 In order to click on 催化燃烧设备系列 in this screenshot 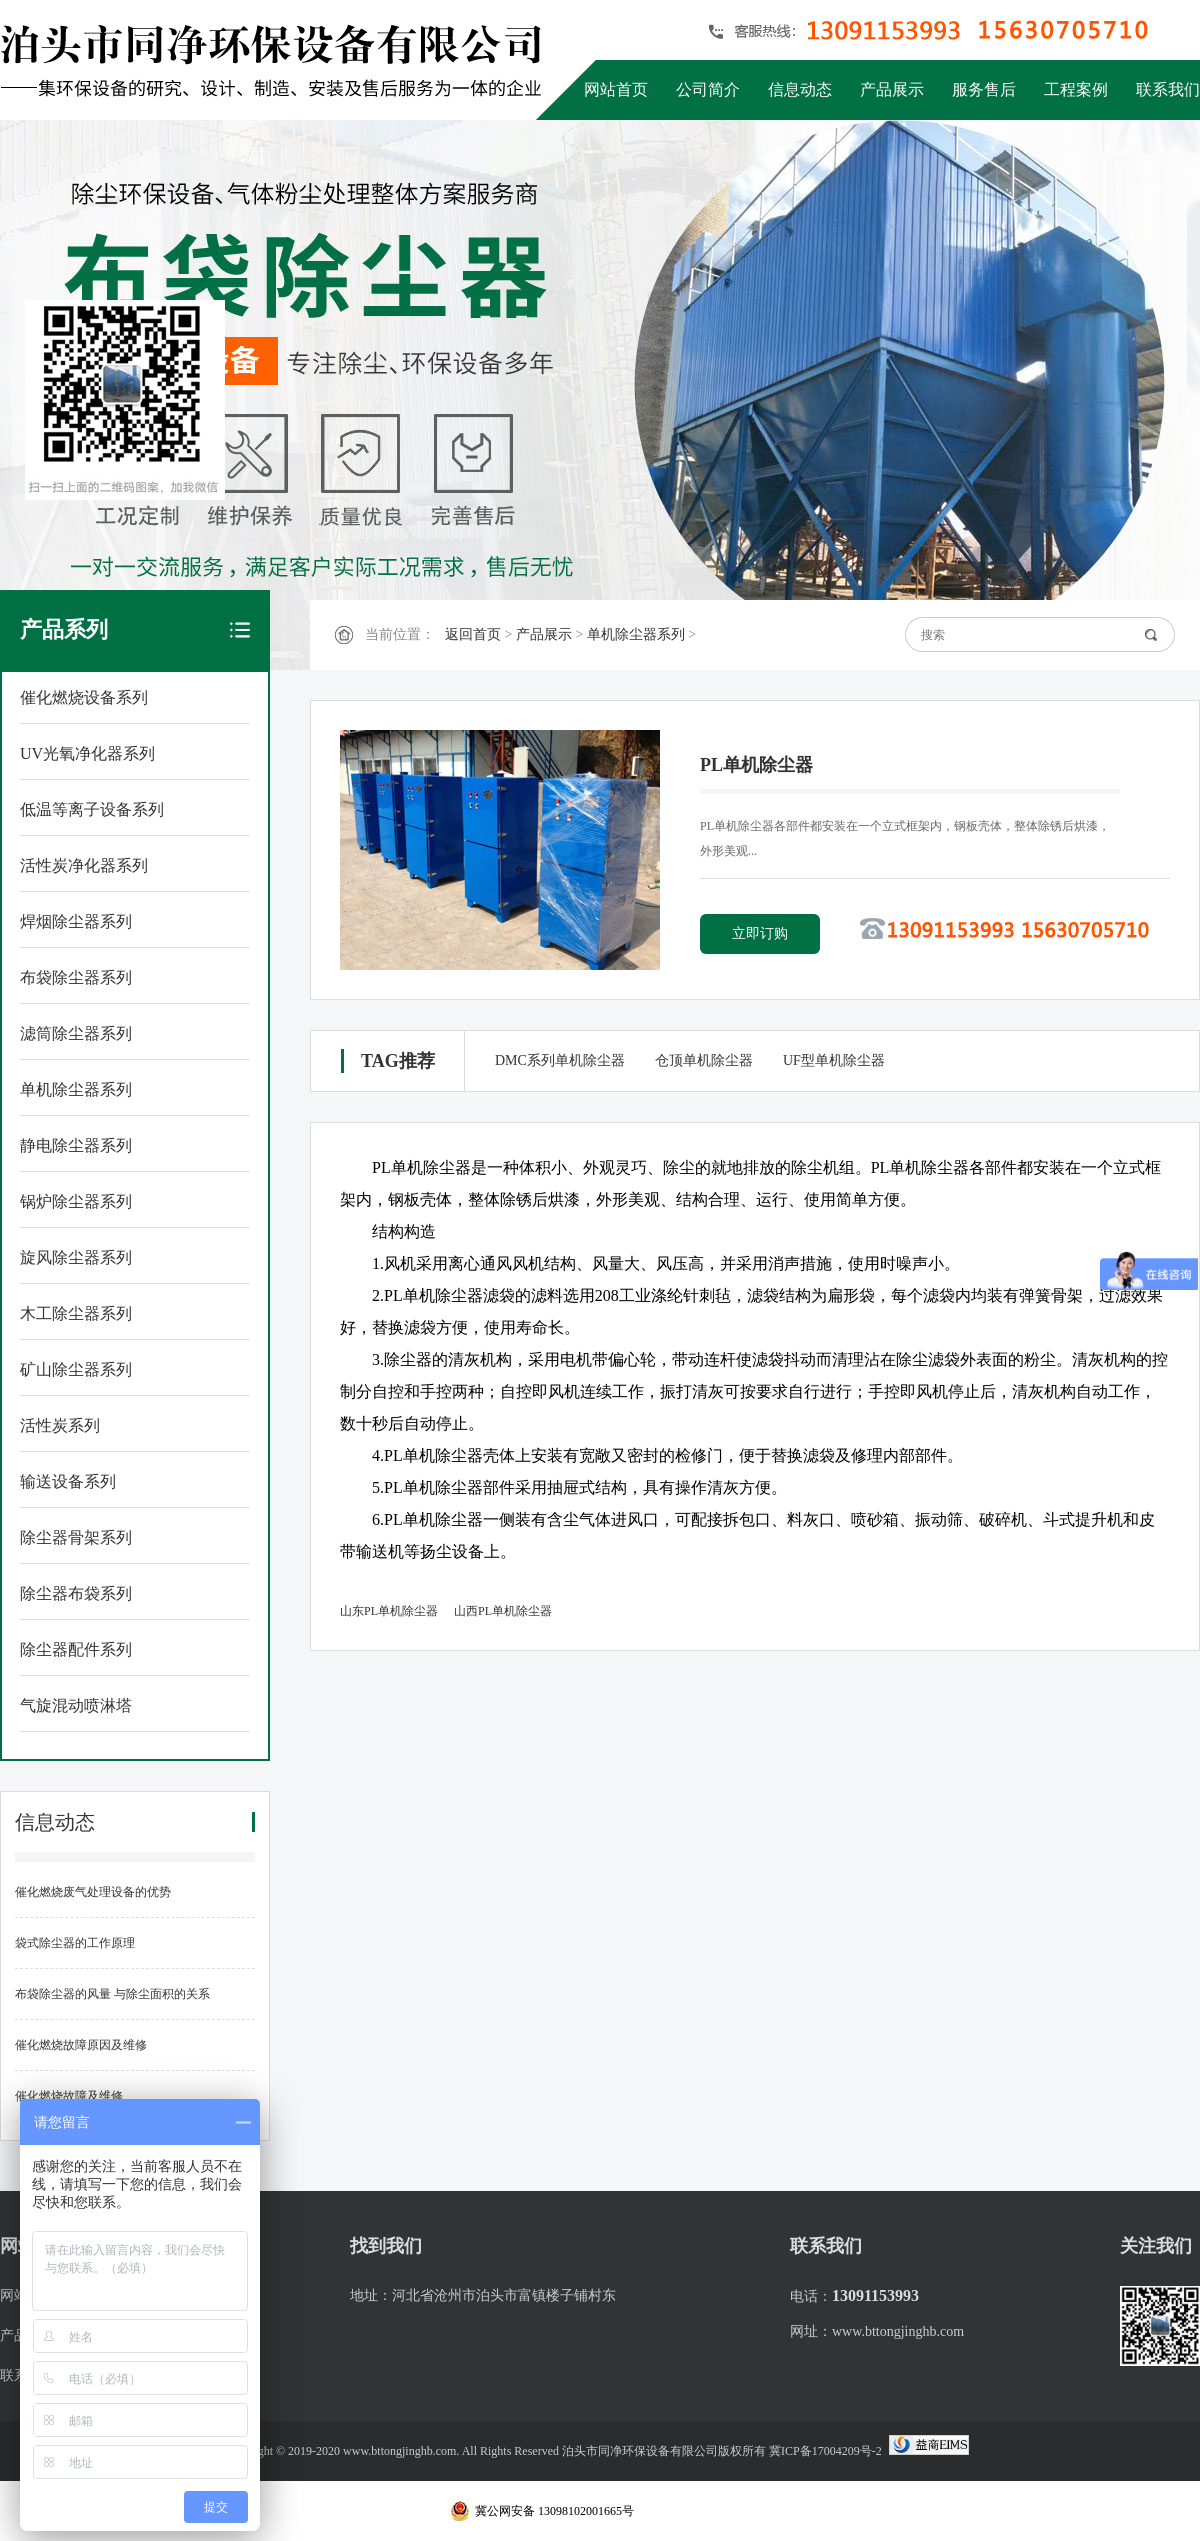, I will do `click(84, 697)`.